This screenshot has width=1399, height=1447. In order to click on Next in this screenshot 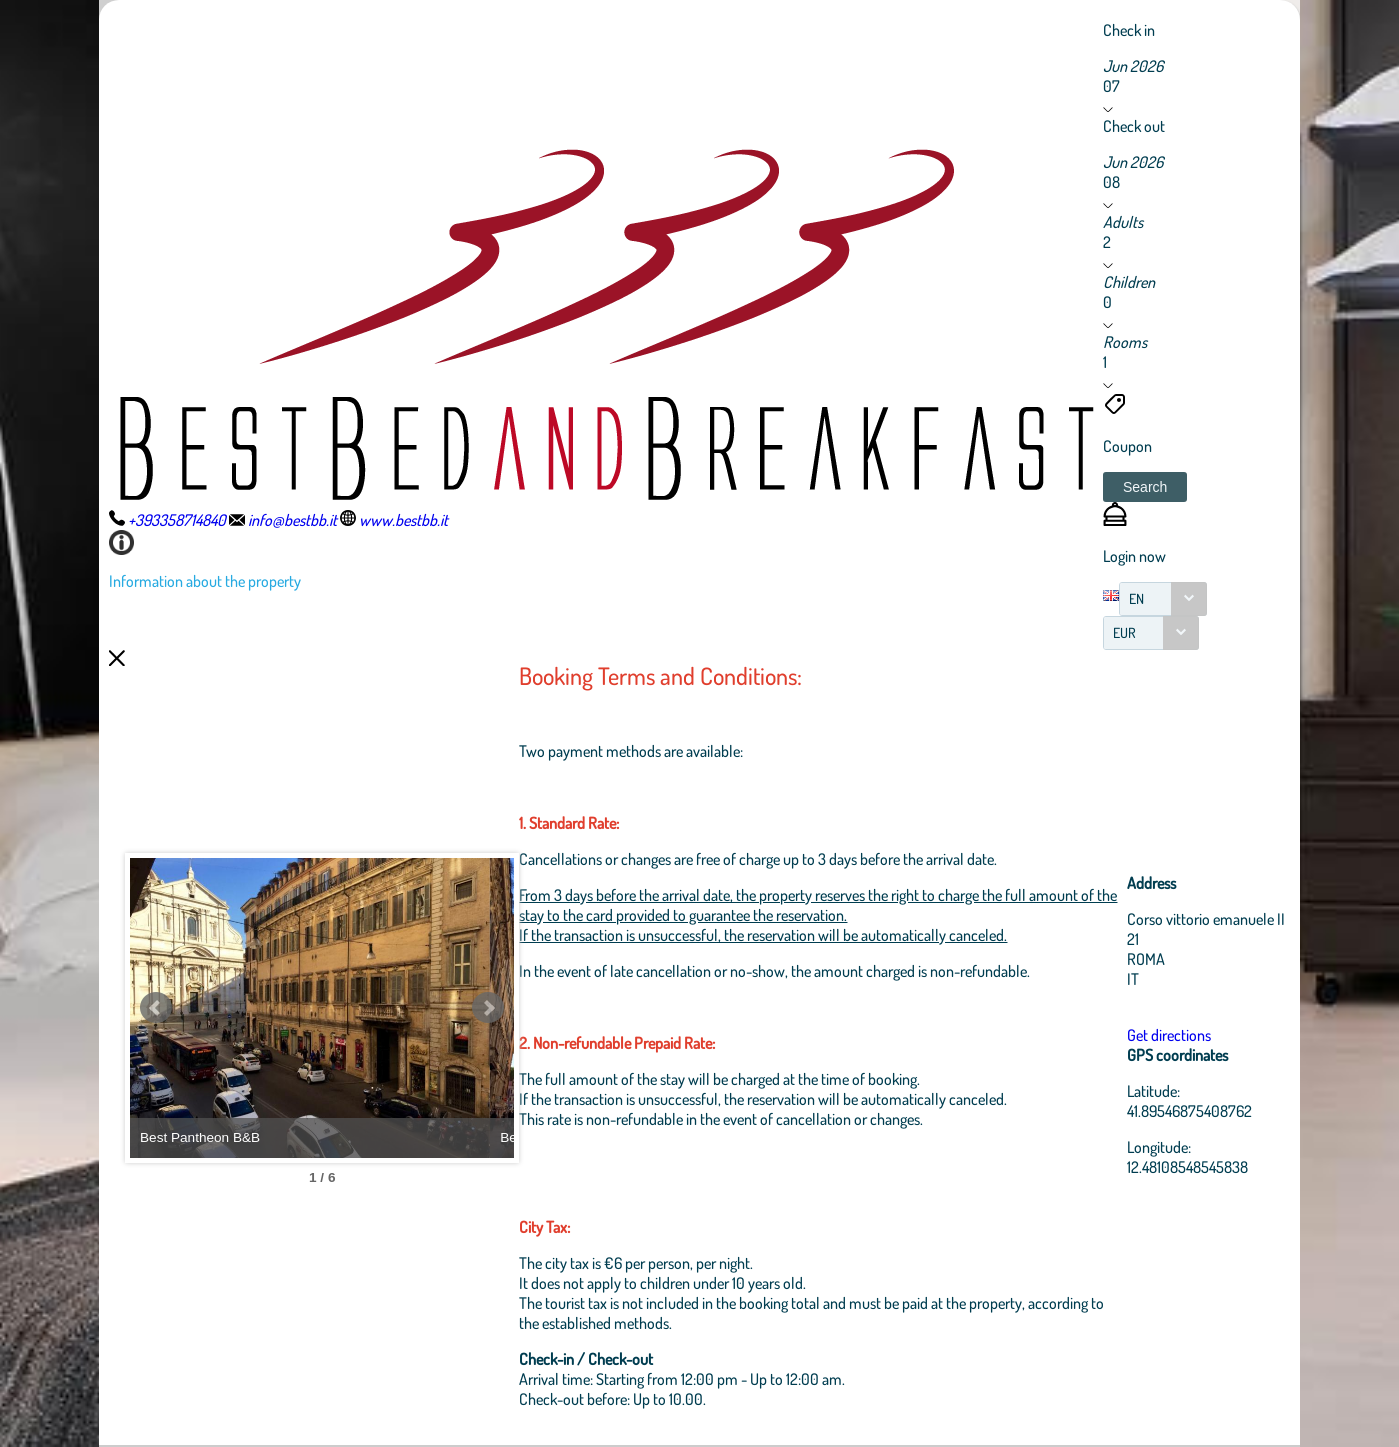, I will do `click(504, 1008)`.